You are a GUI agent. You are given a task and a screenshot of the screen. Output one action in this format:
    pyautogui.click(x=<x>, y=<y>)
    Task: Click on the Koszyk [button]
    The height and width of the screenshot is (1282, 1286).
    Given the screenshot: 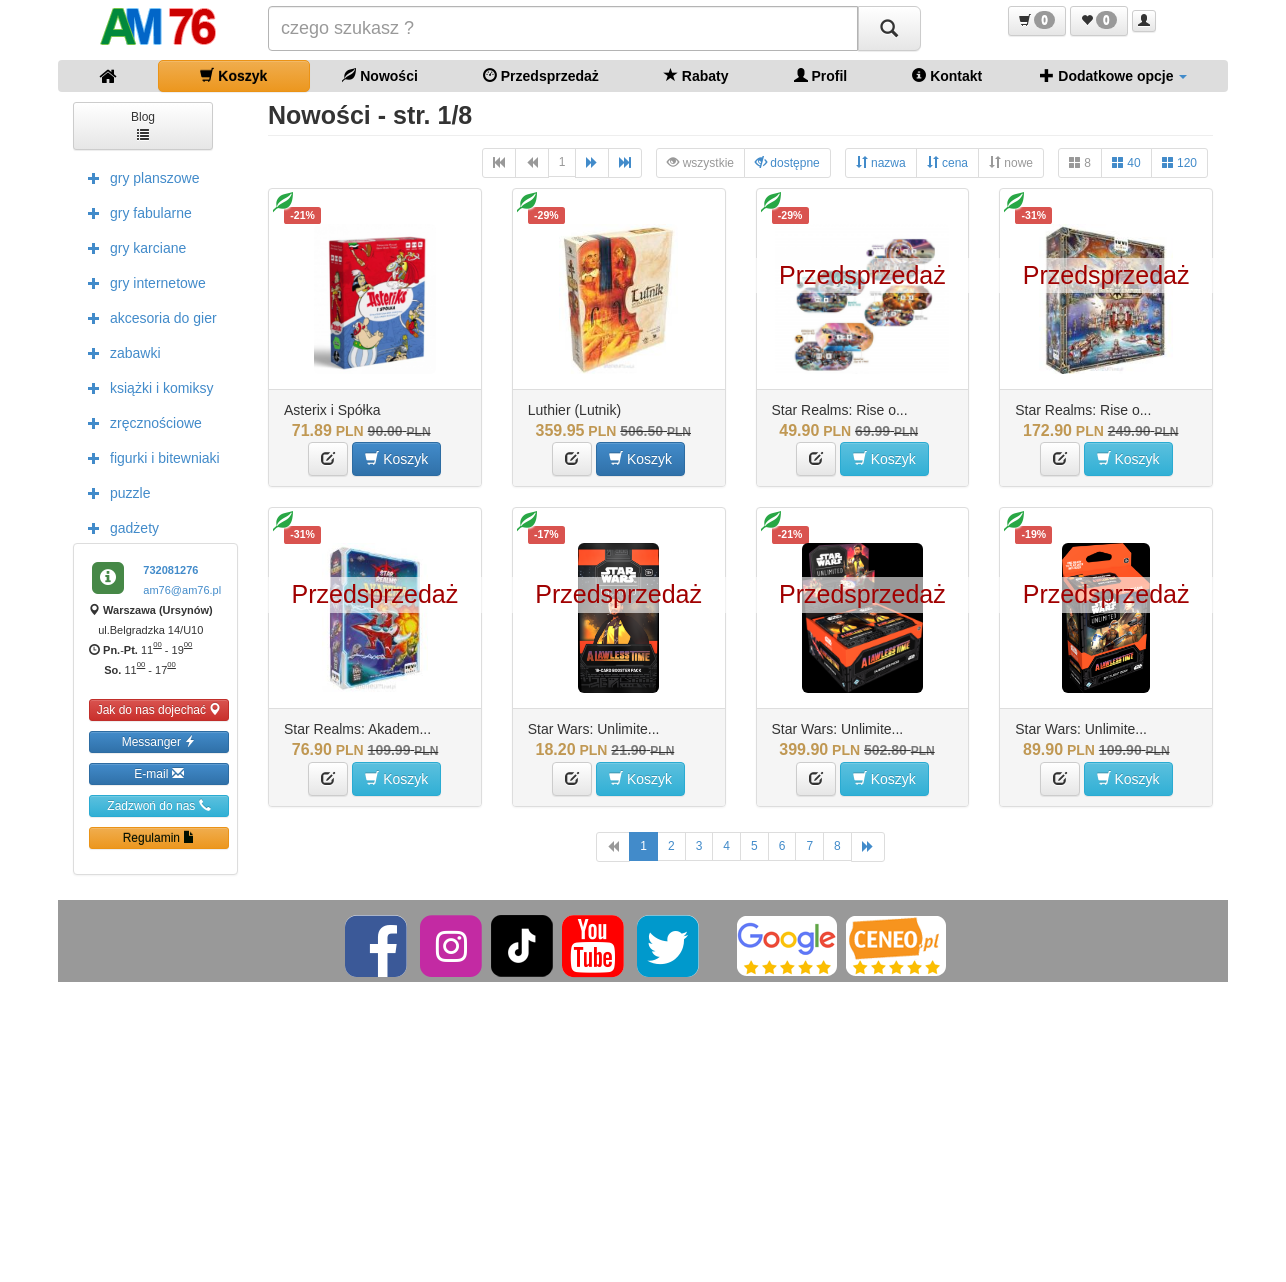 What is the action you would take?
    pyautogui.click(x=396, y=458)
    